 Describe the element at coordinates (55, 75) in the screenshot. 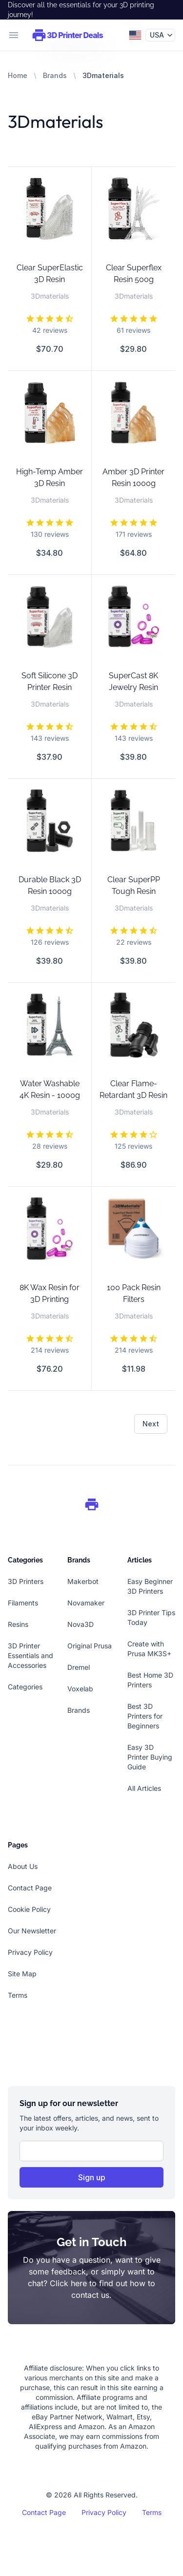

I see `Brands` at that location.